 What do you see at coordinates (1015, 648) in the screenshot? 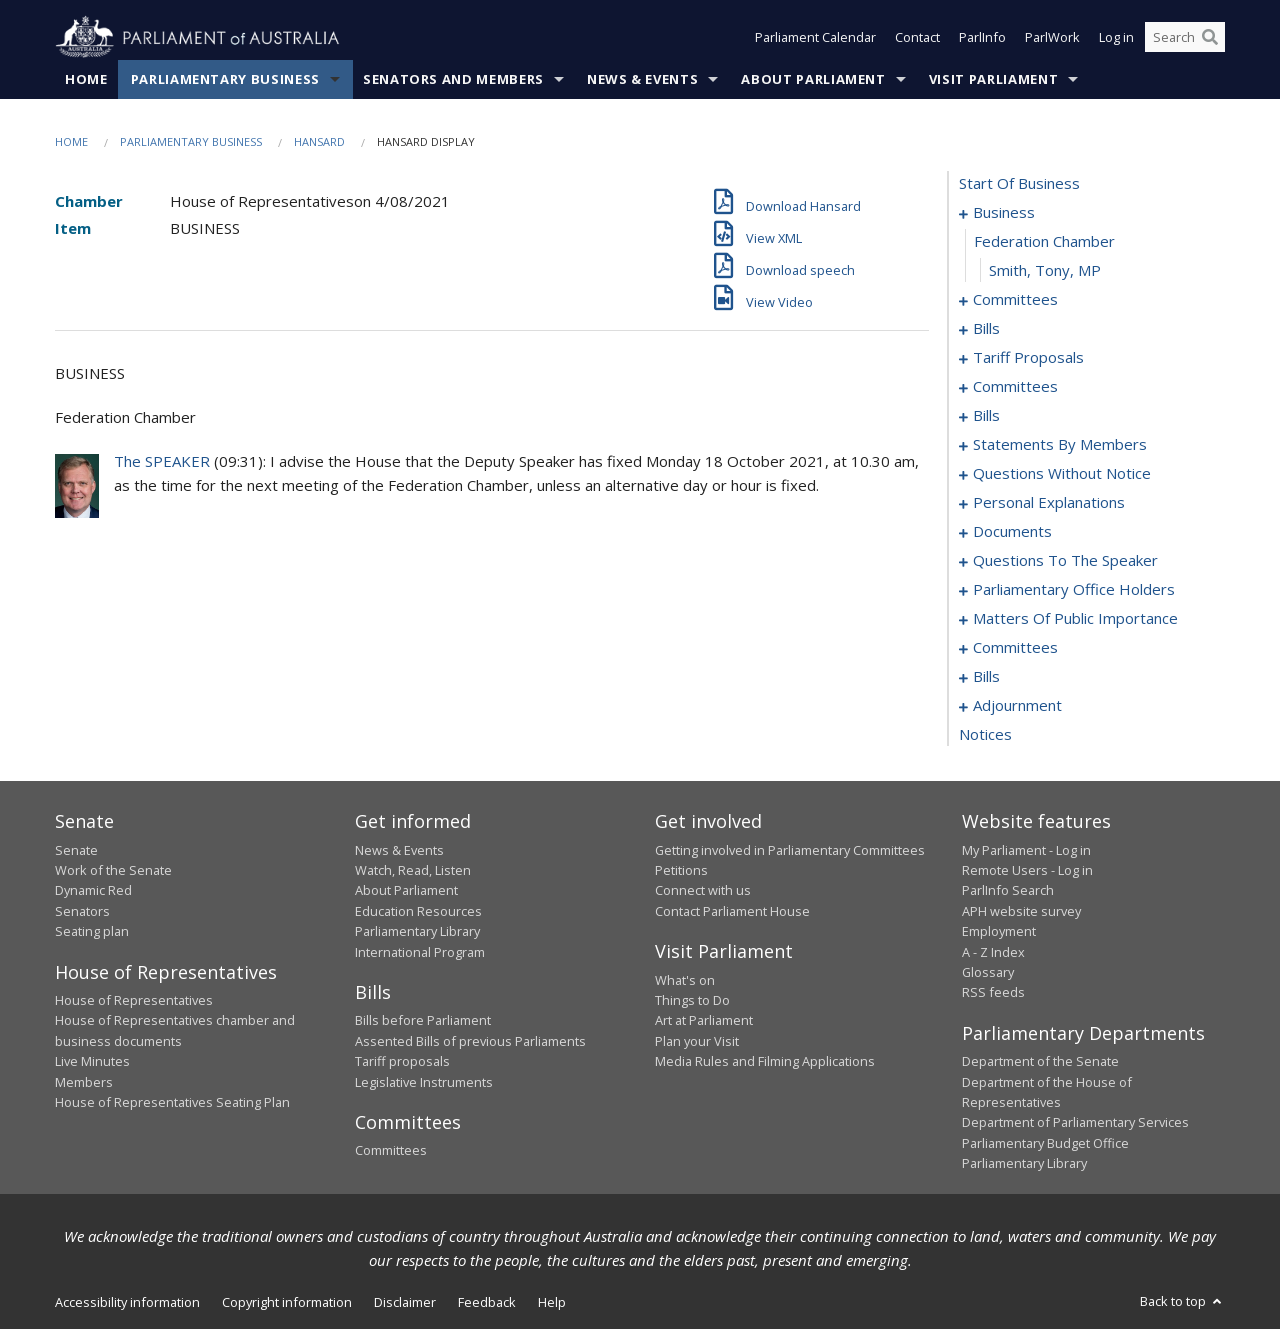
I see `committees [0144]` at bounding box center [1015, 648].